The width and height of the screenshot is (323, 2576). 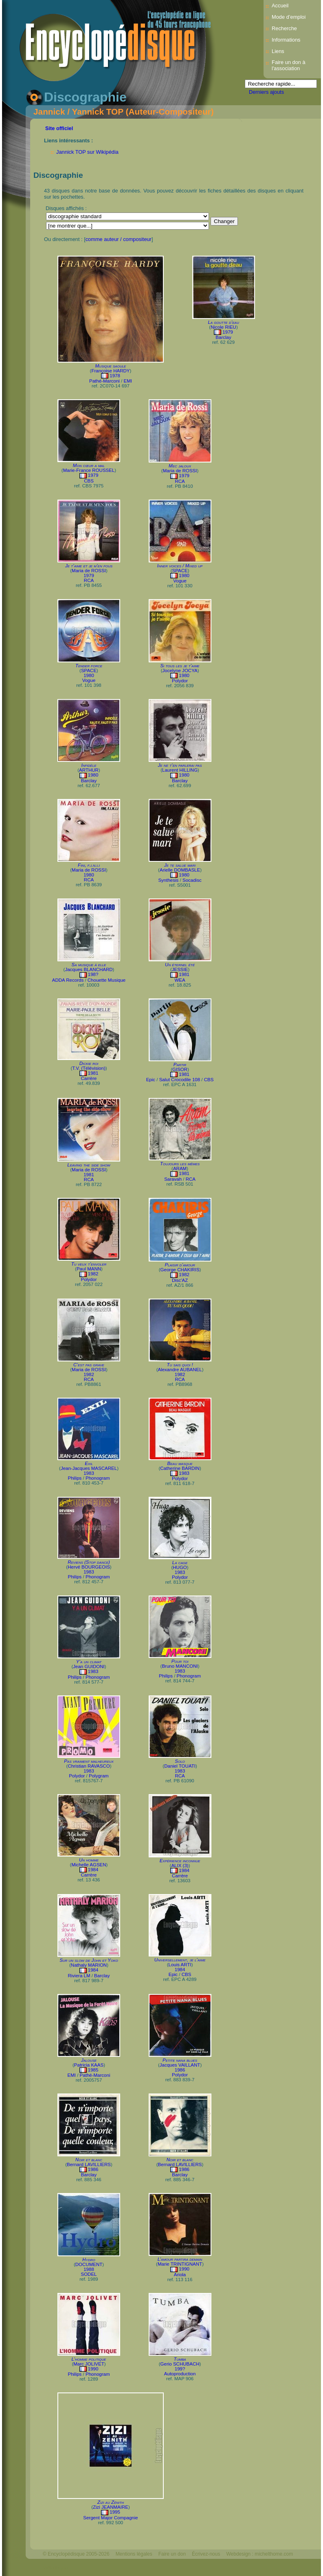 What do you see at coordinates (89, 1078) in the screenshot?
I see `Carrère` at bounding box center [89, 1078].